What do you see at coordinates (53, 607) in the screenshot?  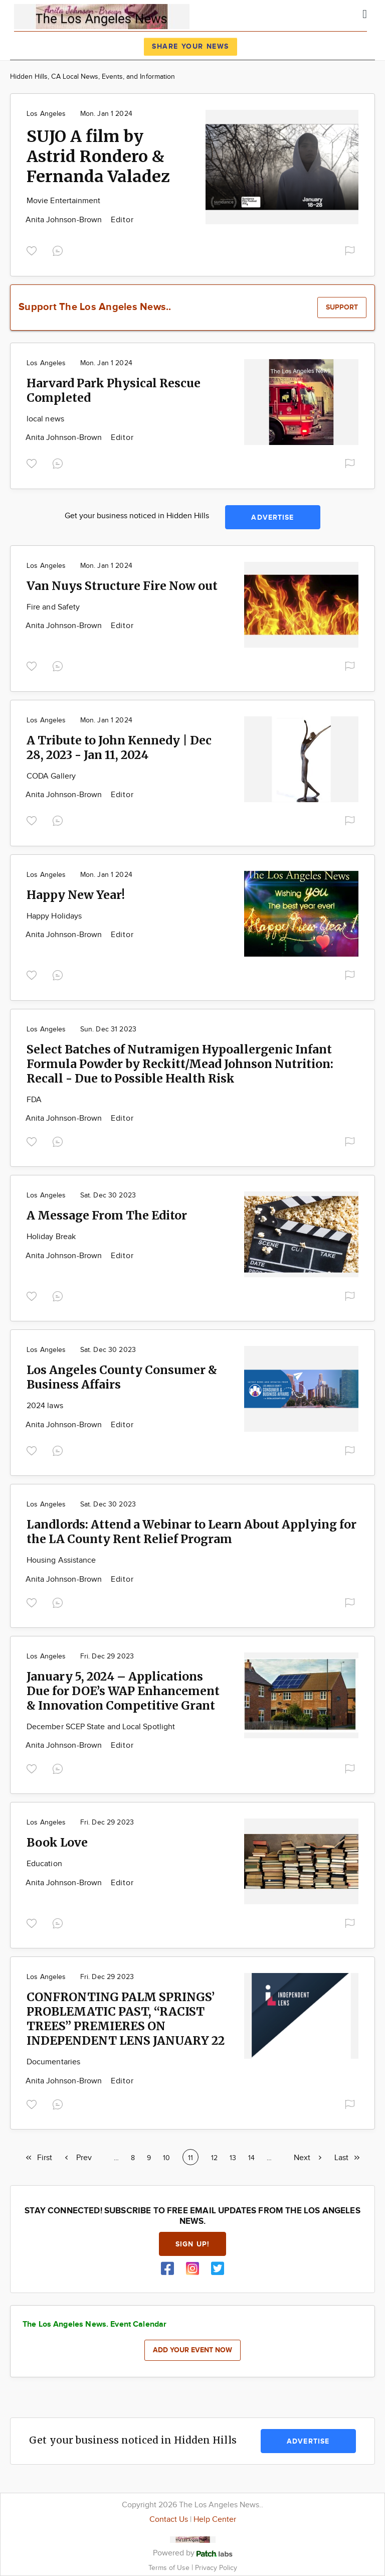 I see `Fire and Safety` at bounding box center [53, 607].